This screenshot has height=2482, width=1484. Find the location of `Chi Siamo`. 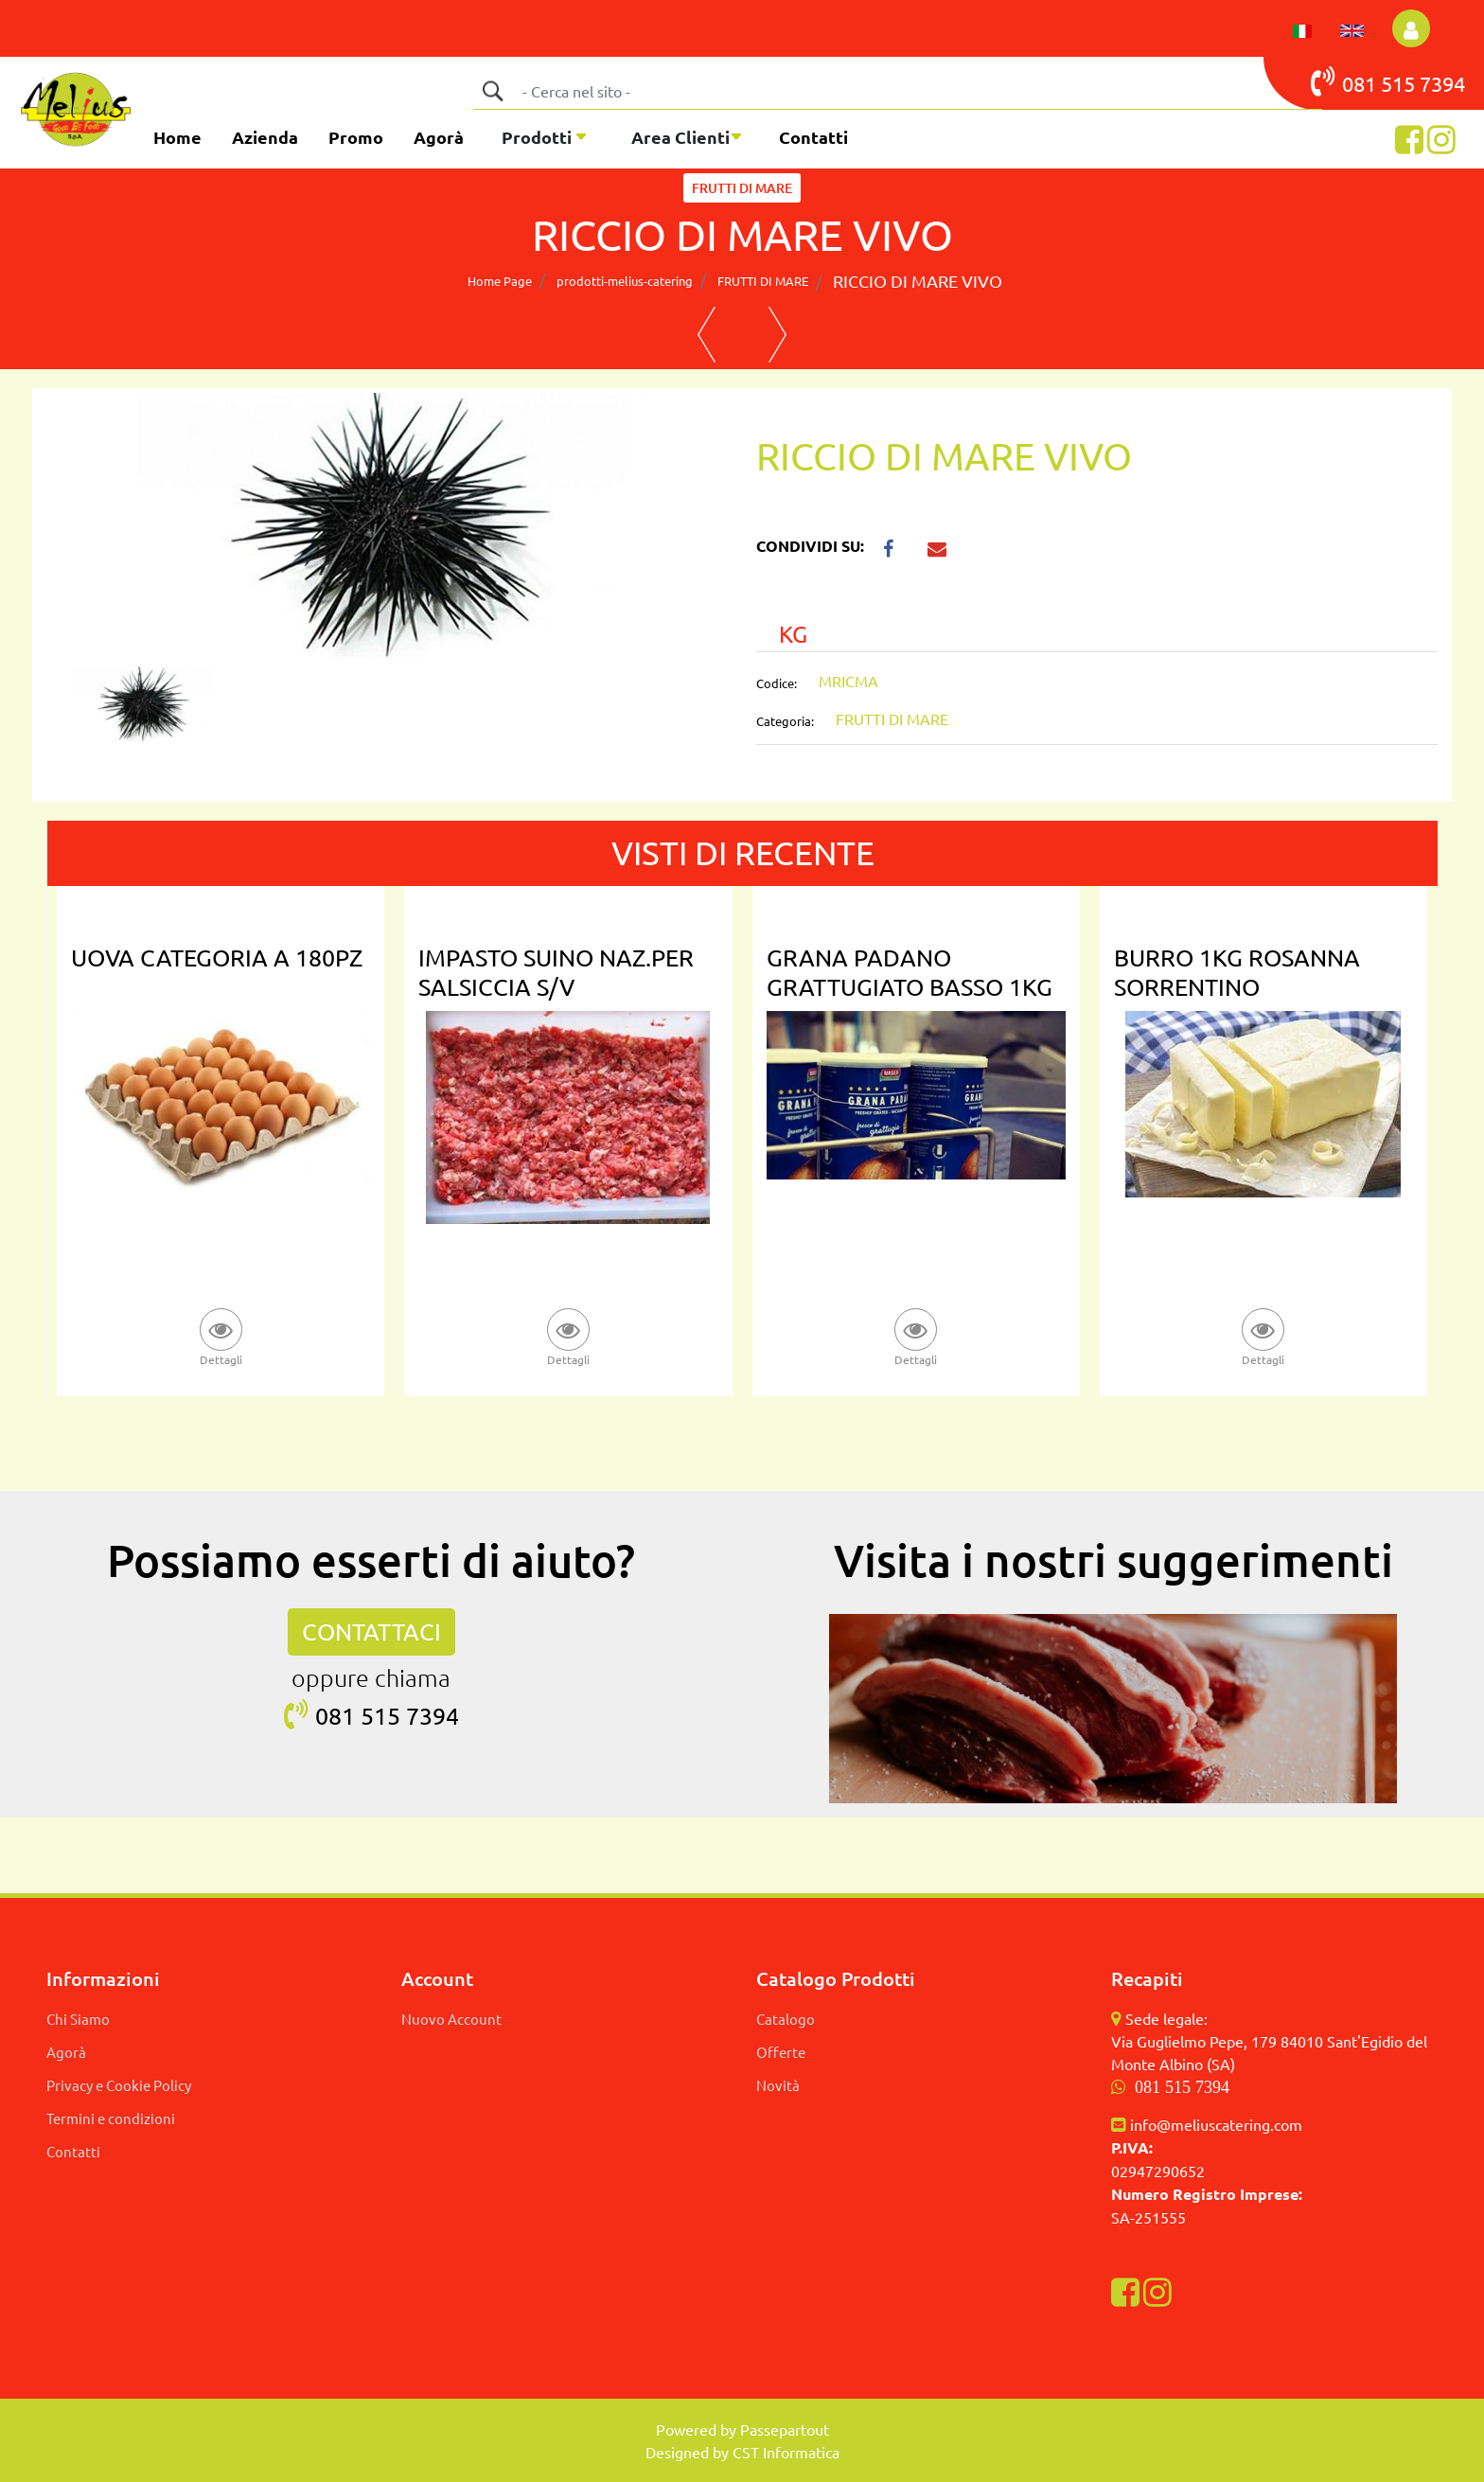

Chi Siamo is located at coordinates (78, 2019).